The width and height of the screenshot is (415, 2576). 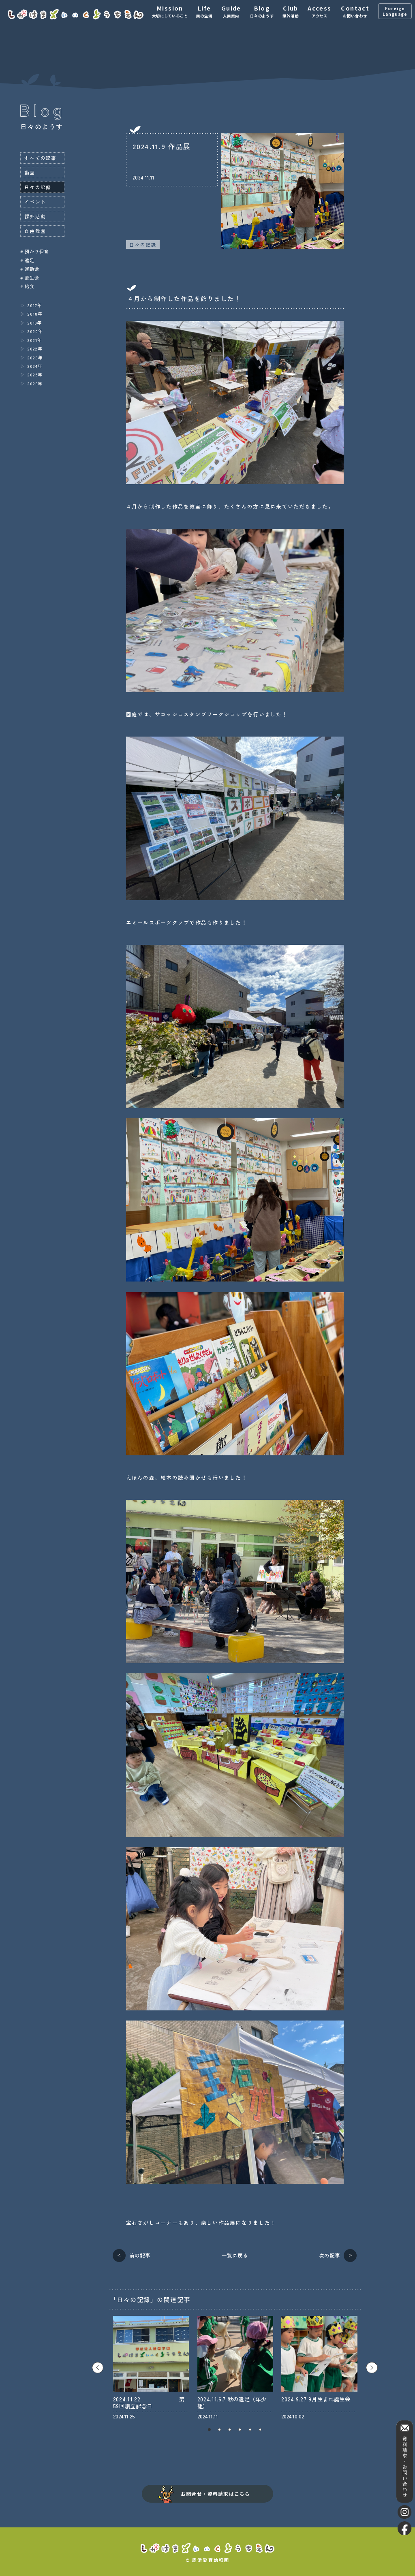 I want to click on Next, so click(x=372, y=2367).